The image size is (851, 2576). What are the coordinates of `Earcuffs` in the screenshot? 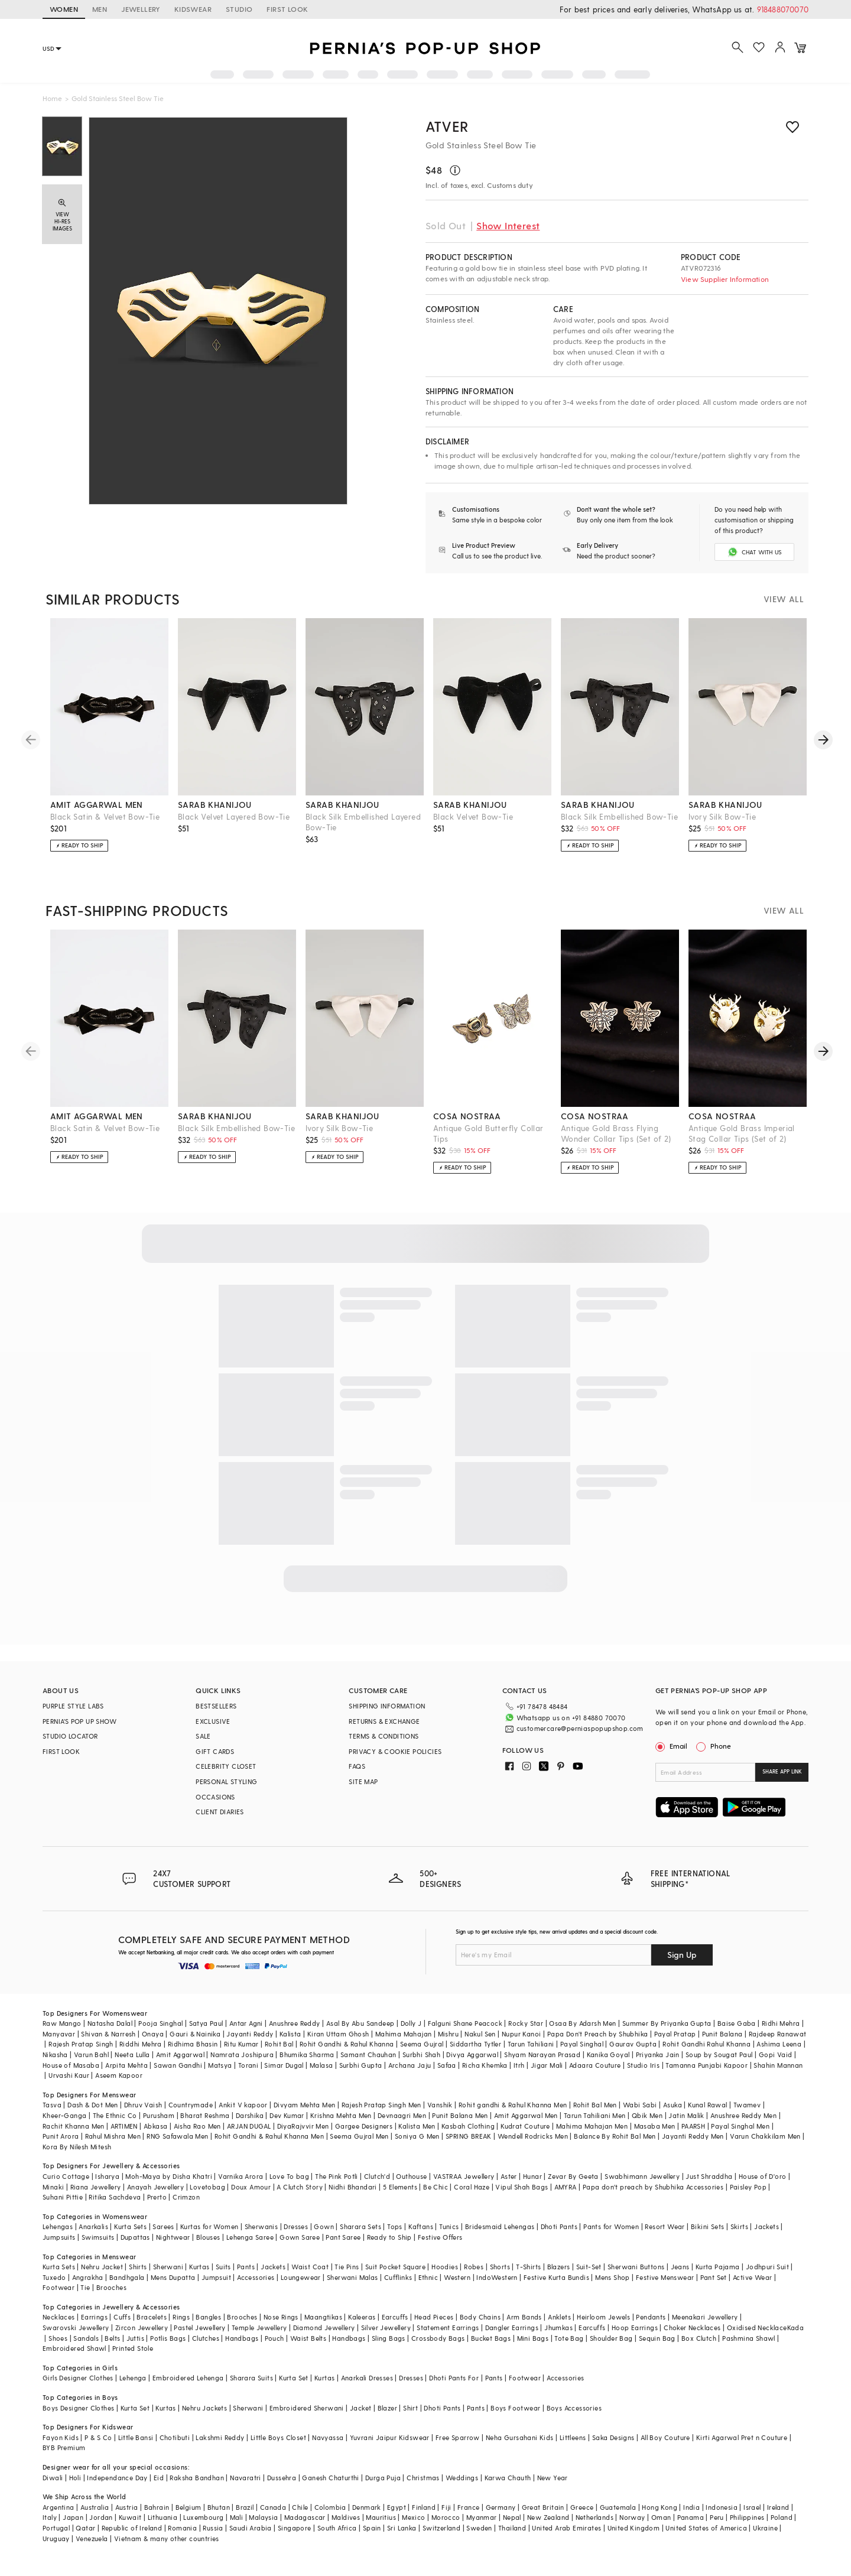 It's located at (395, 2317).